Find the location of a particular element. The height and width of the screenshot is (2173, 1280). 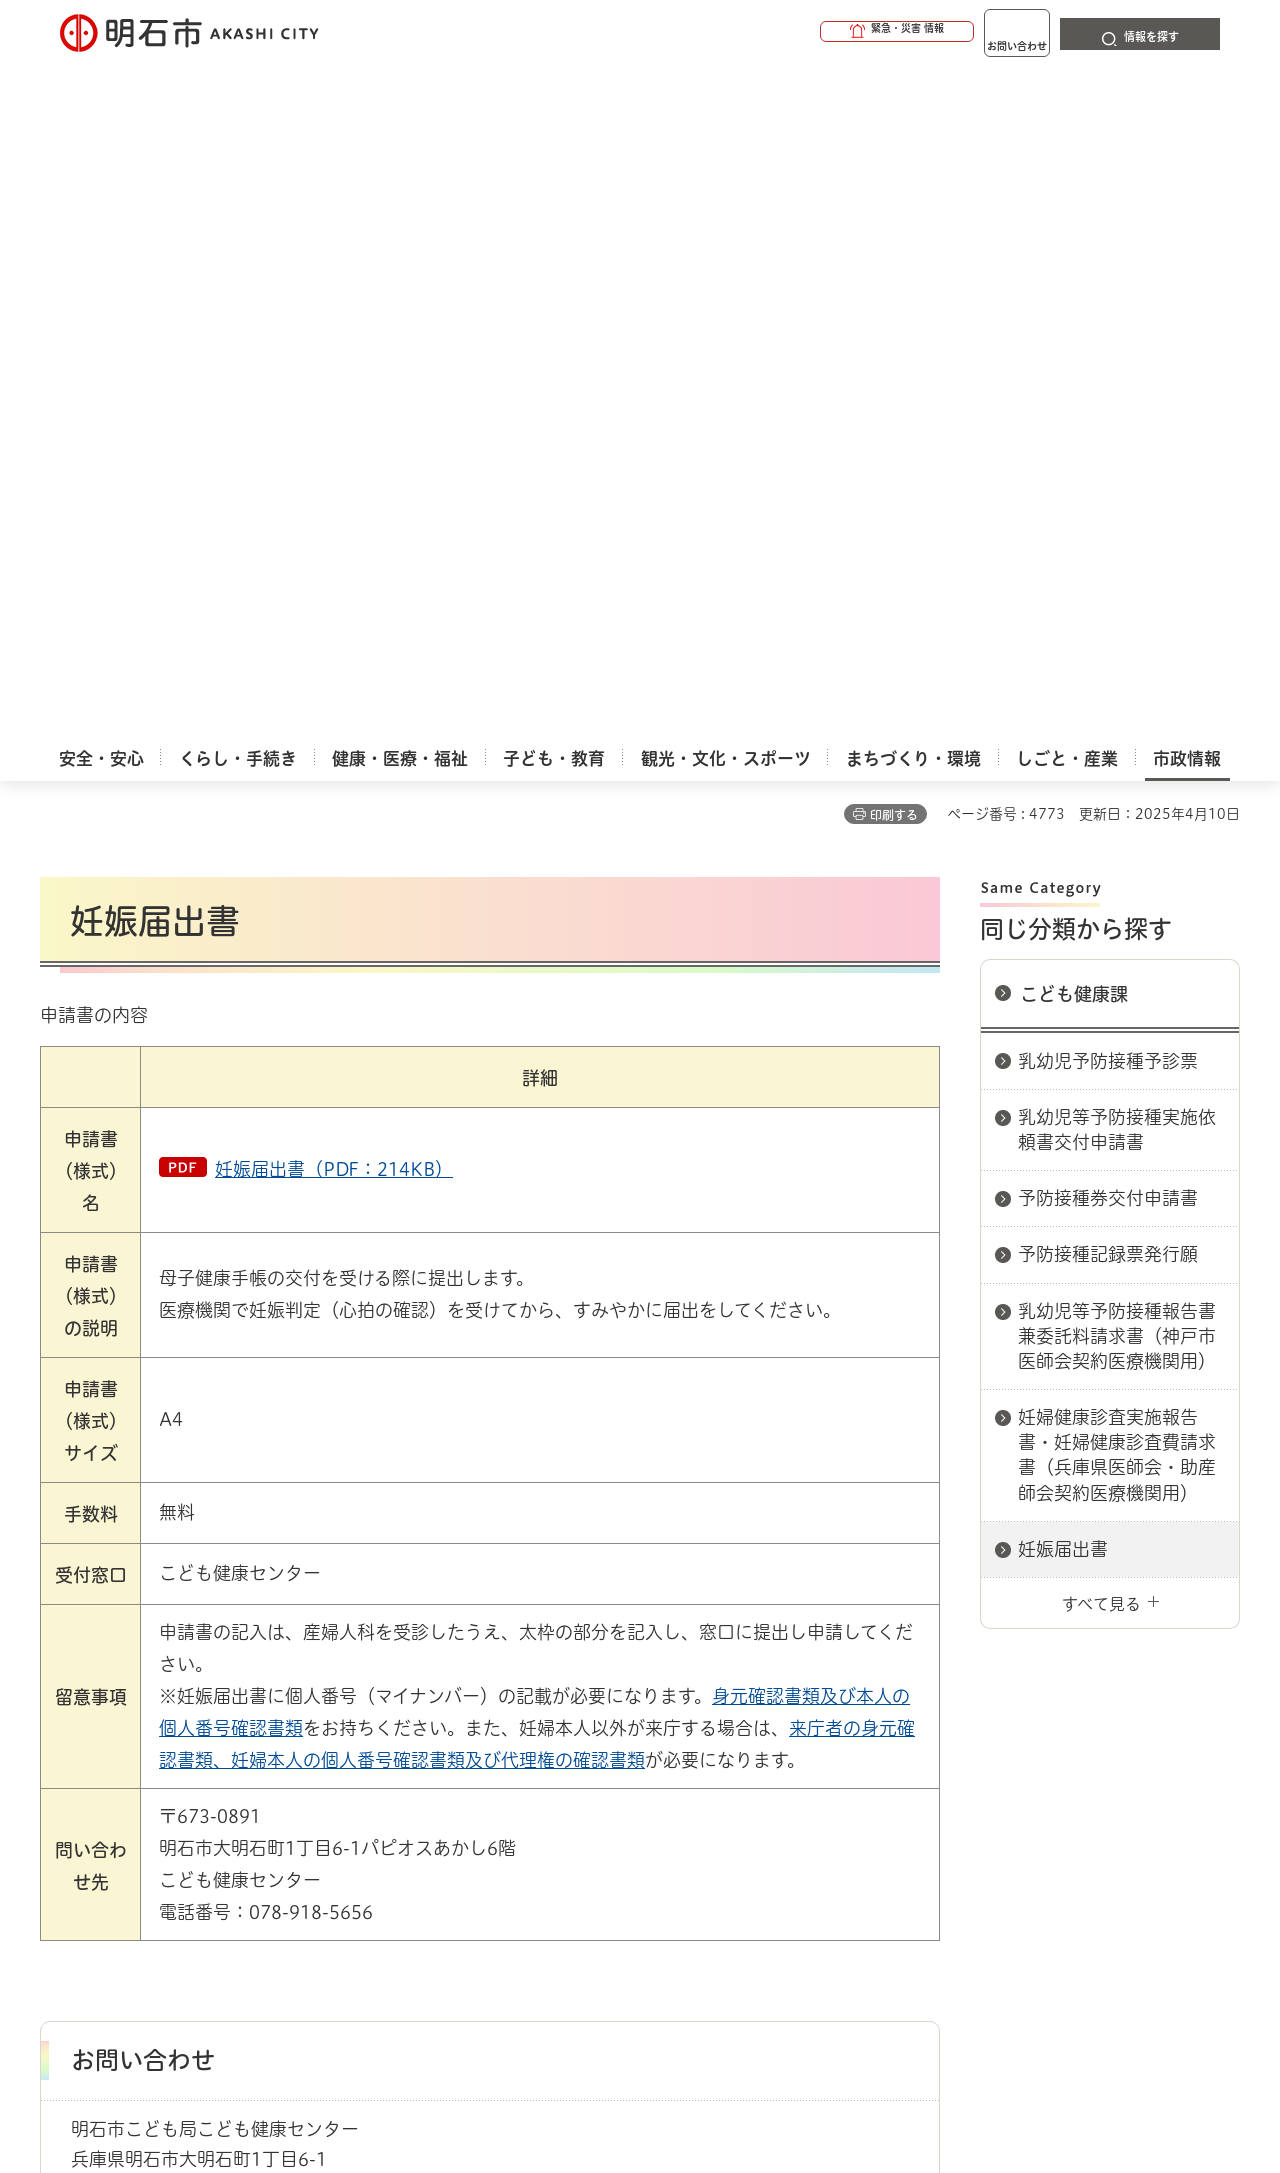

サイト is located at coordinates (1105, 1770).